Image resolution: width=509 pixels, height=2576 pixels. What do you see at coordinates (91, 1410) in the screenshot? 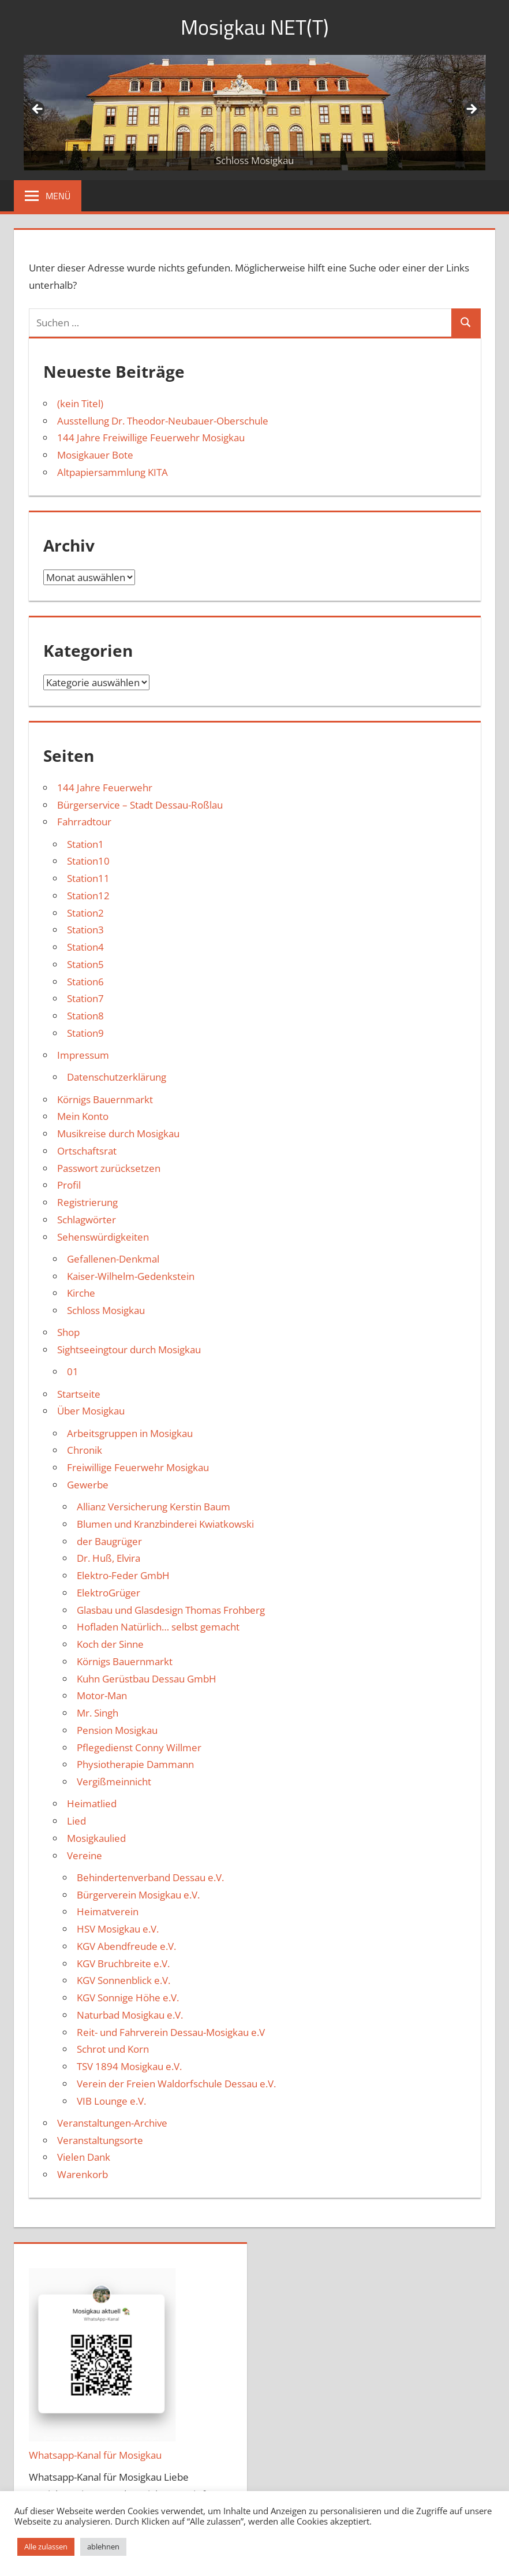
I see `Über Mosigkau` at bounding box center [91, 1410].